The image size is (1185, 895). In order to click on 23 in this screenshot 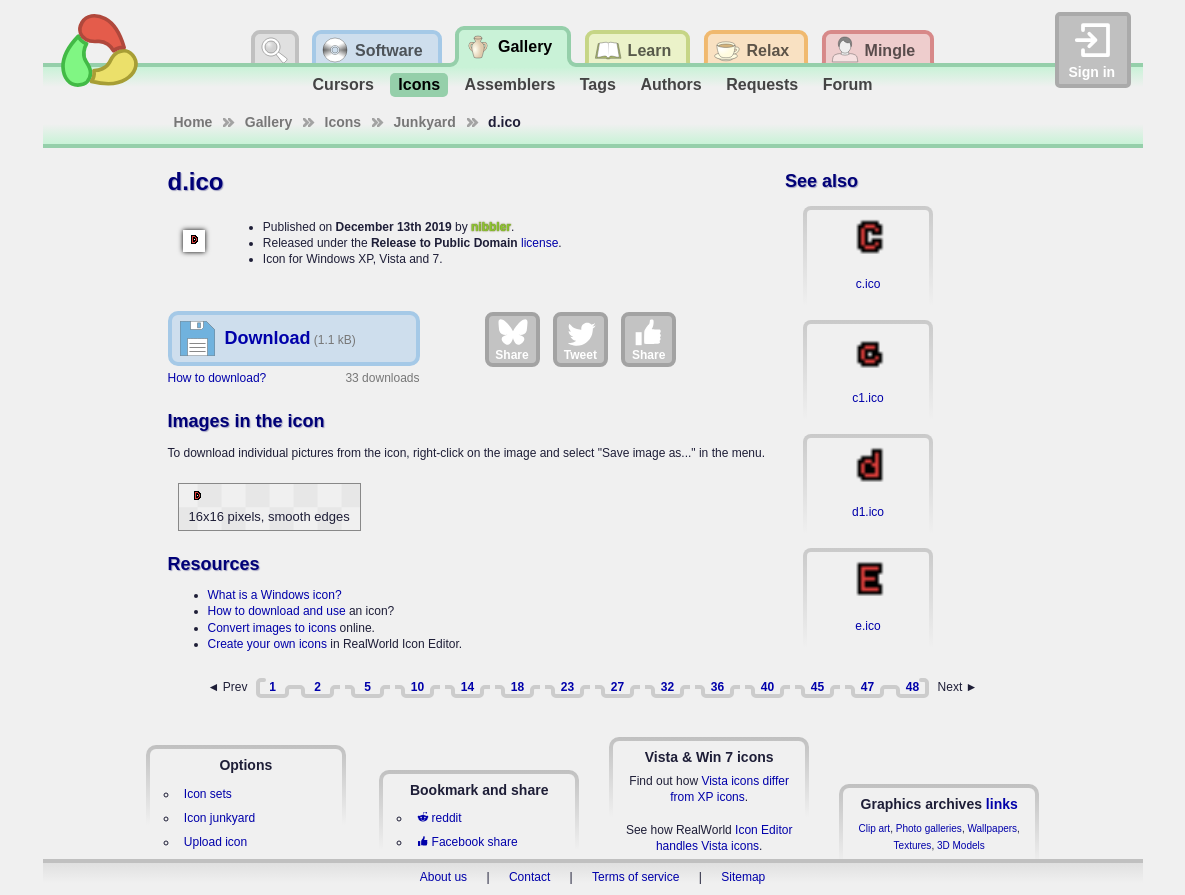, I will do `click(567, 687)`.